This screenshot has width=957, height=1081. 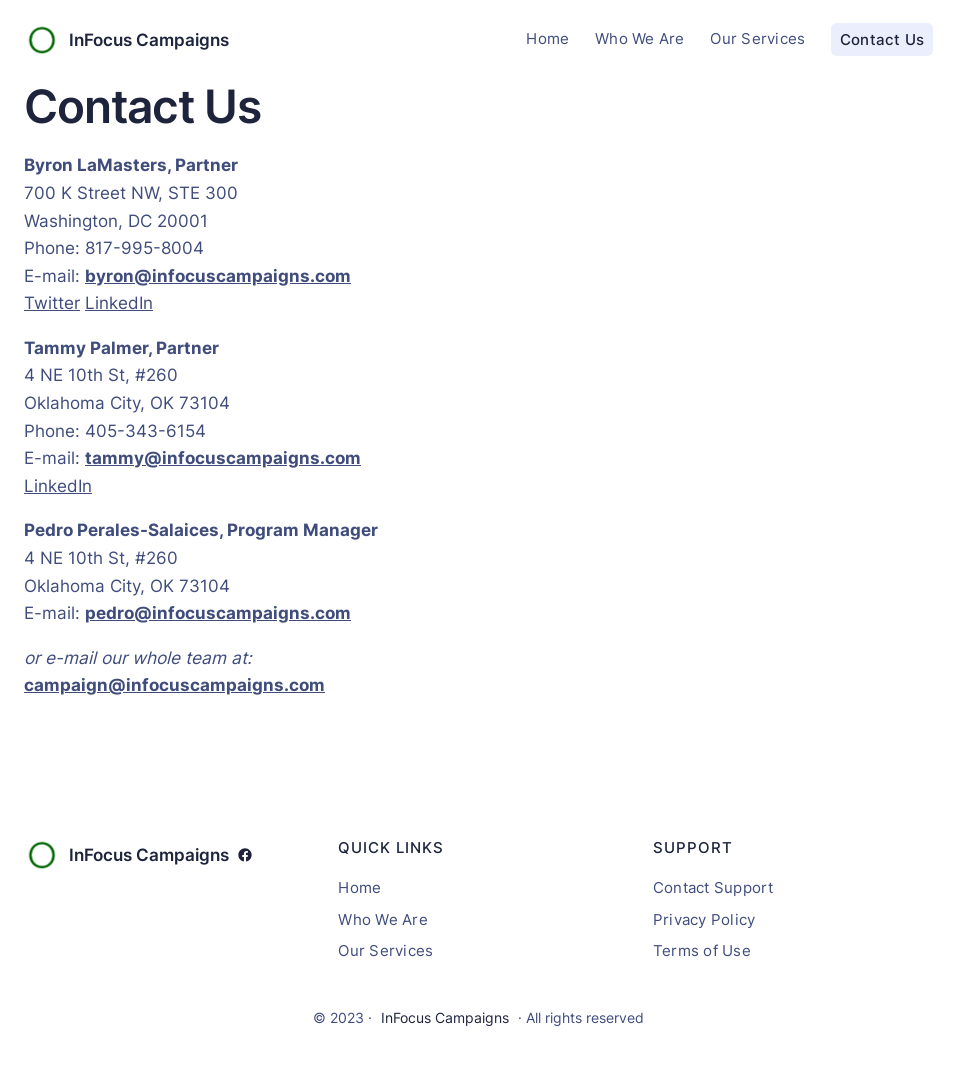 I want to click on campaign@infocuscampaigns.com, so click(x=174, y=684).